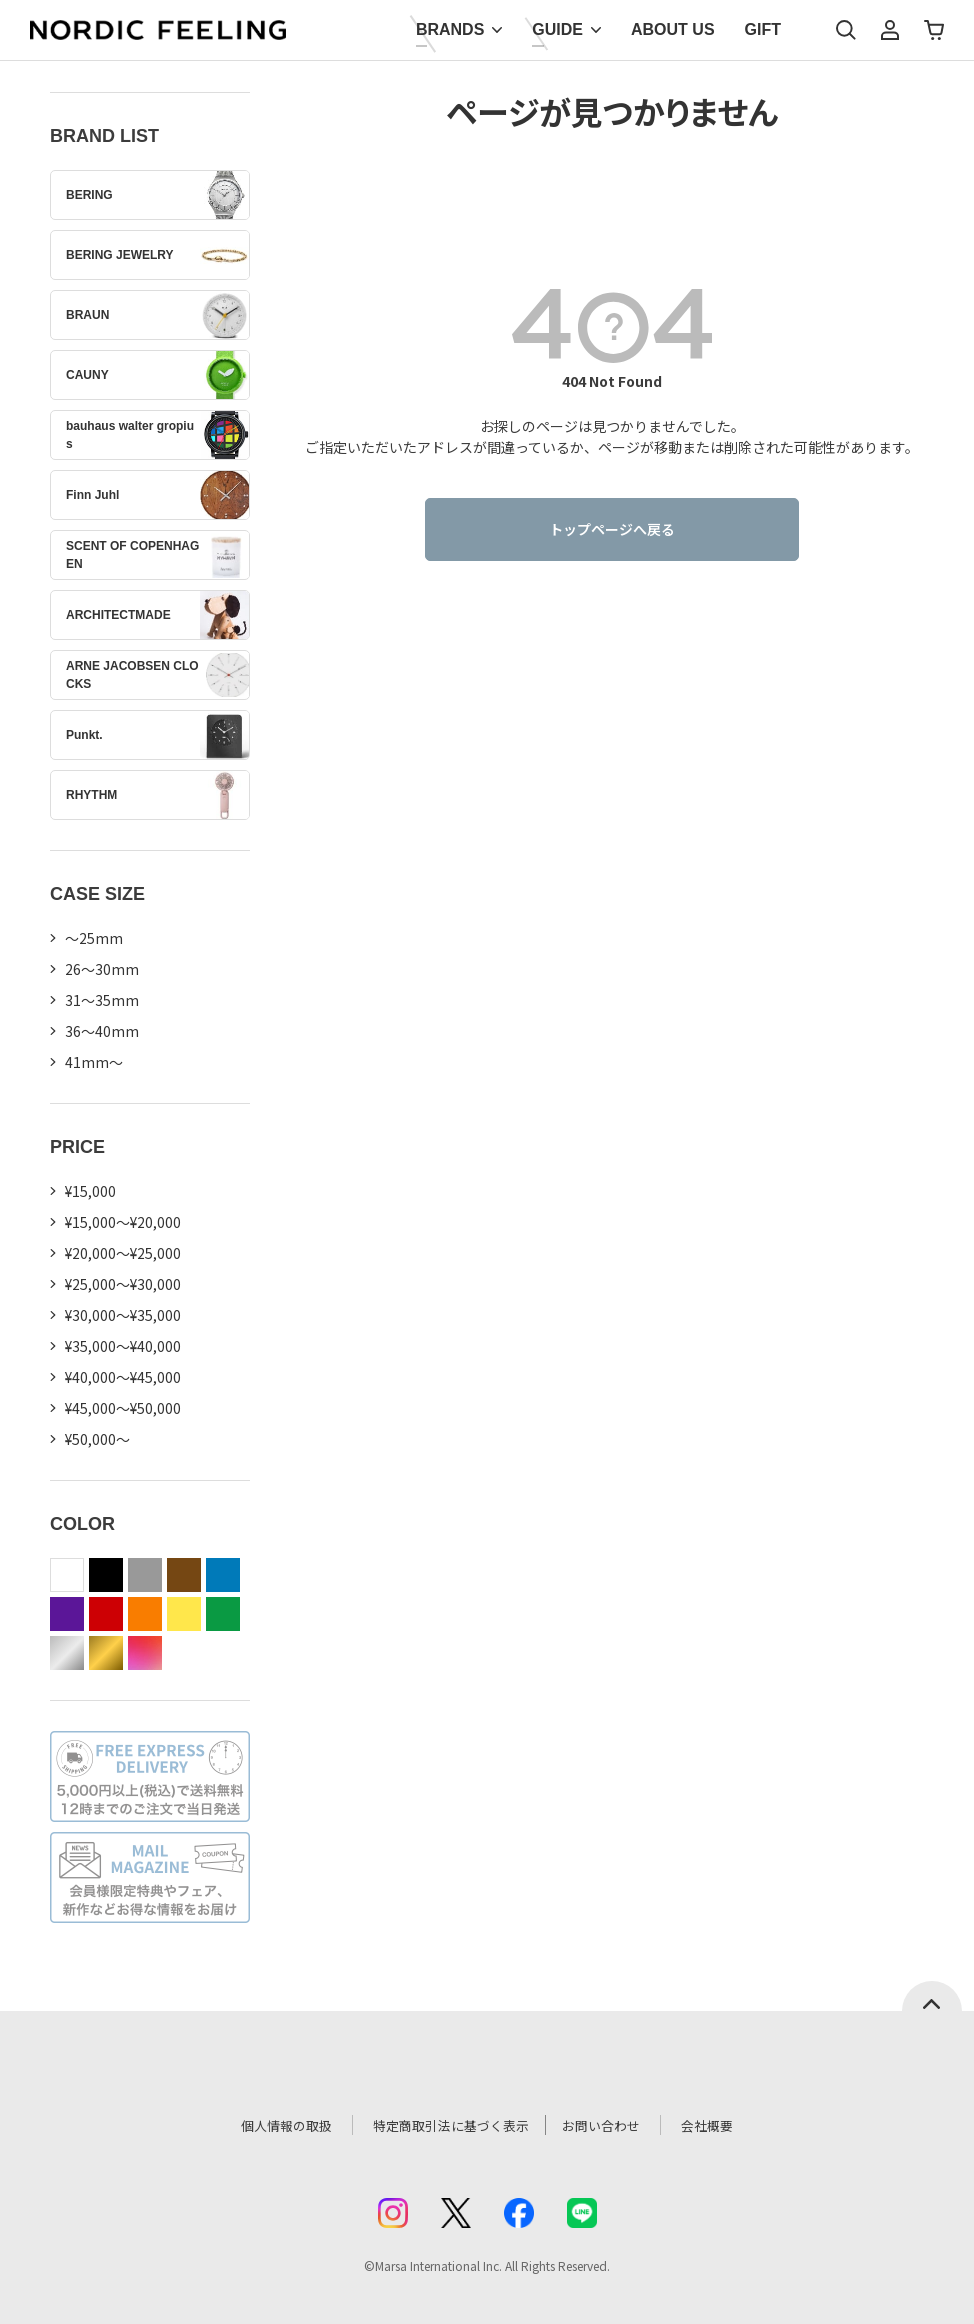 Image resolution: width=974 pixels, height=2324 pixels. Describe the element at coordinates (94, 938) in the screenshot. I see `〜25mm` at that location.